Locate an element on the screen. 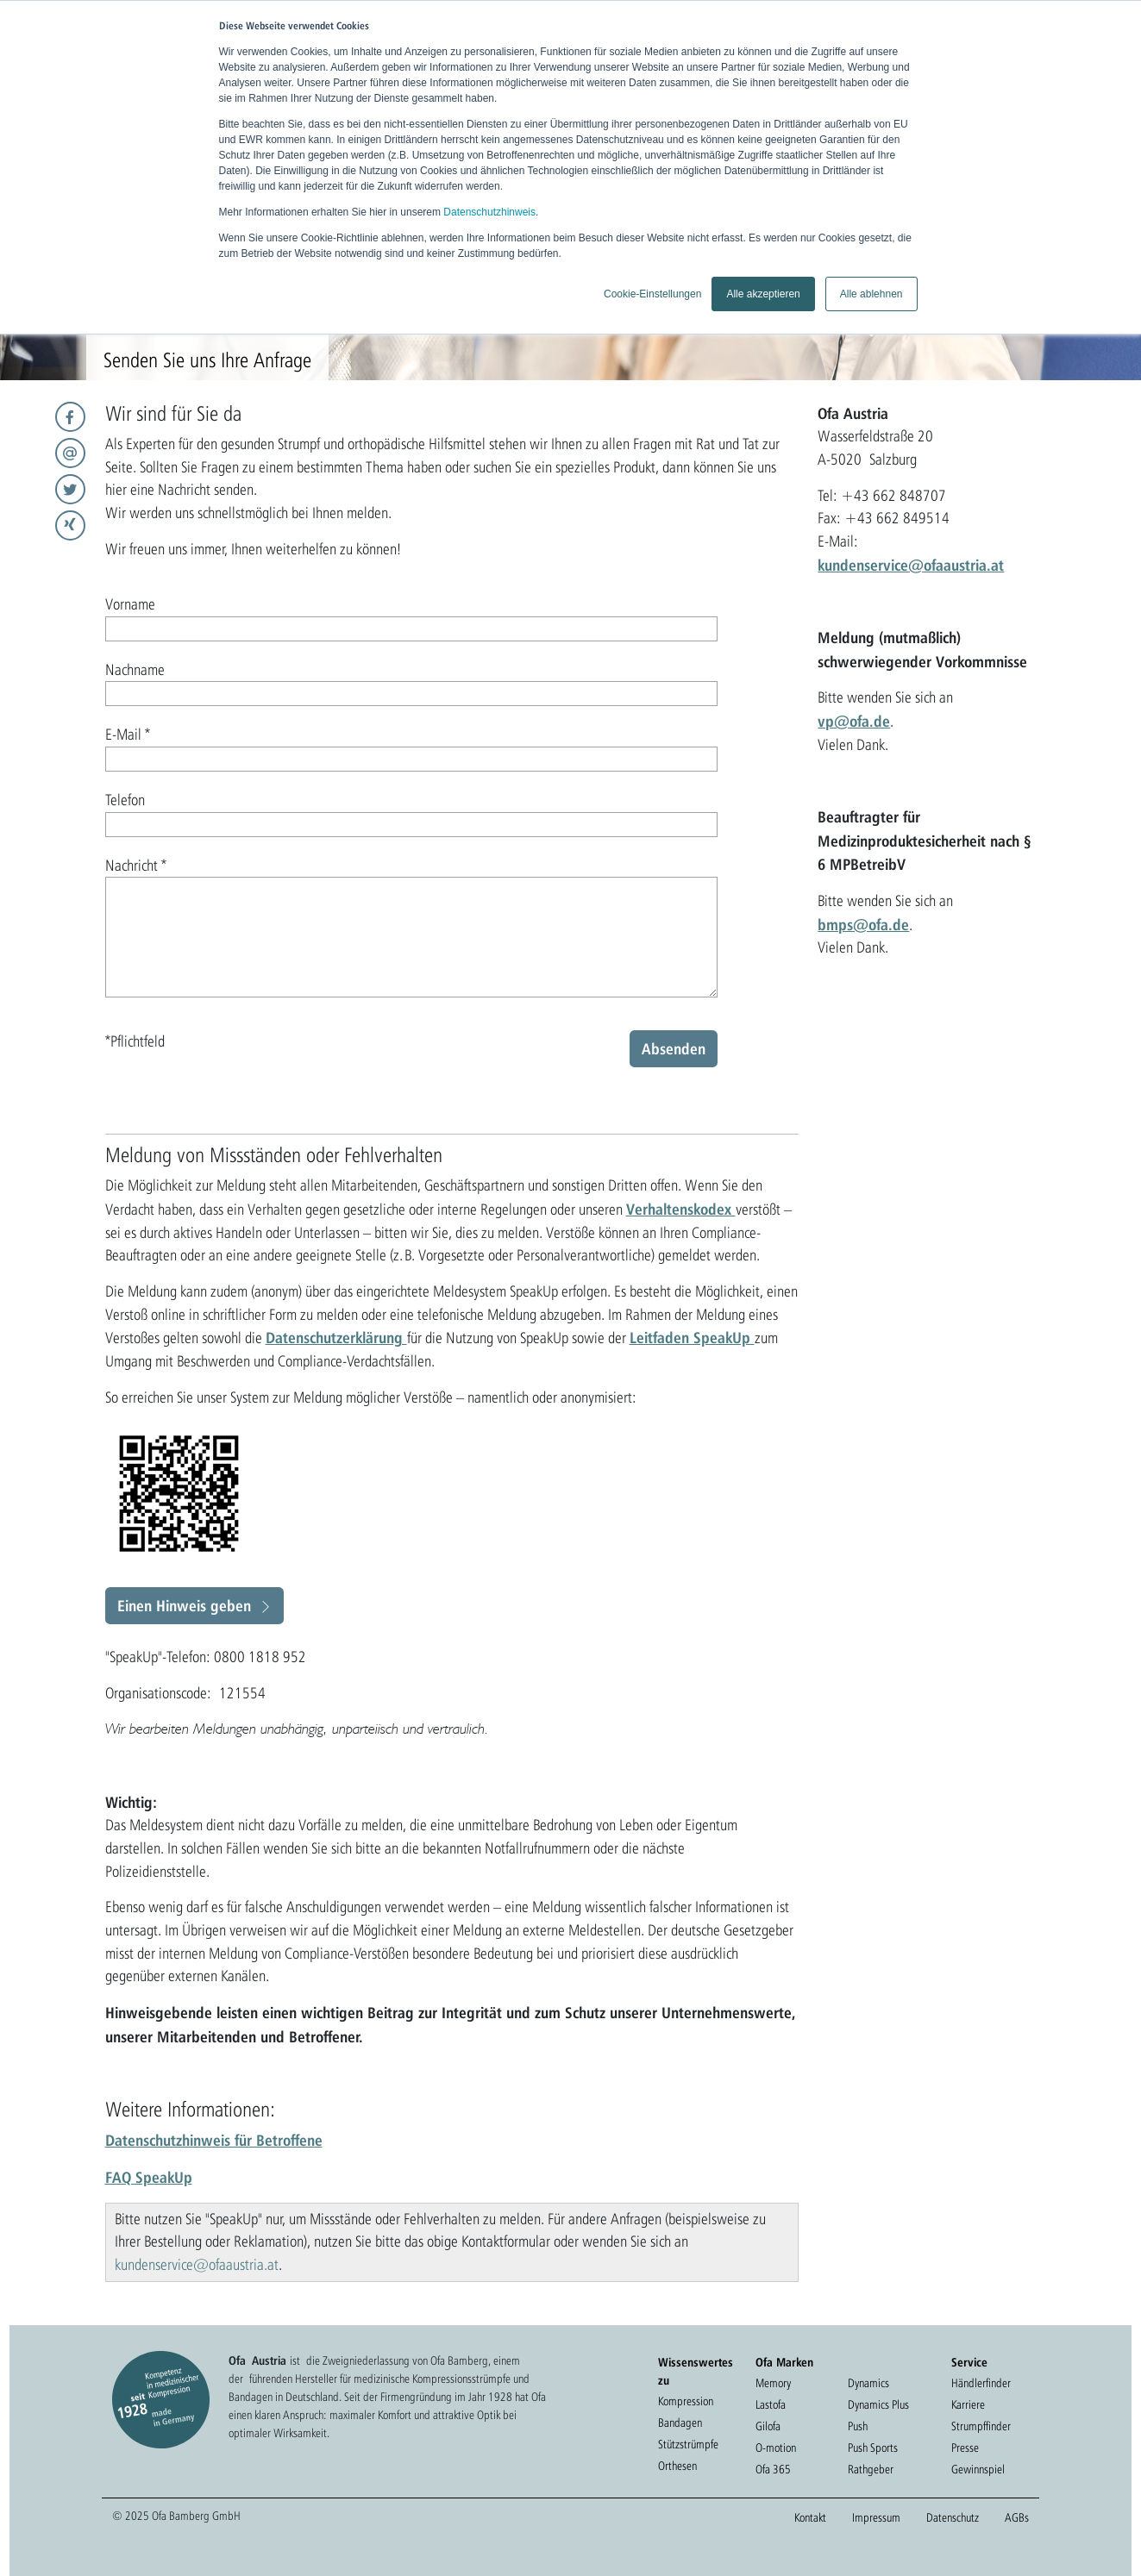 The height and width of the screenshot is (2576, 1141). Strumpffinder is located at coordinates (981, 2426).